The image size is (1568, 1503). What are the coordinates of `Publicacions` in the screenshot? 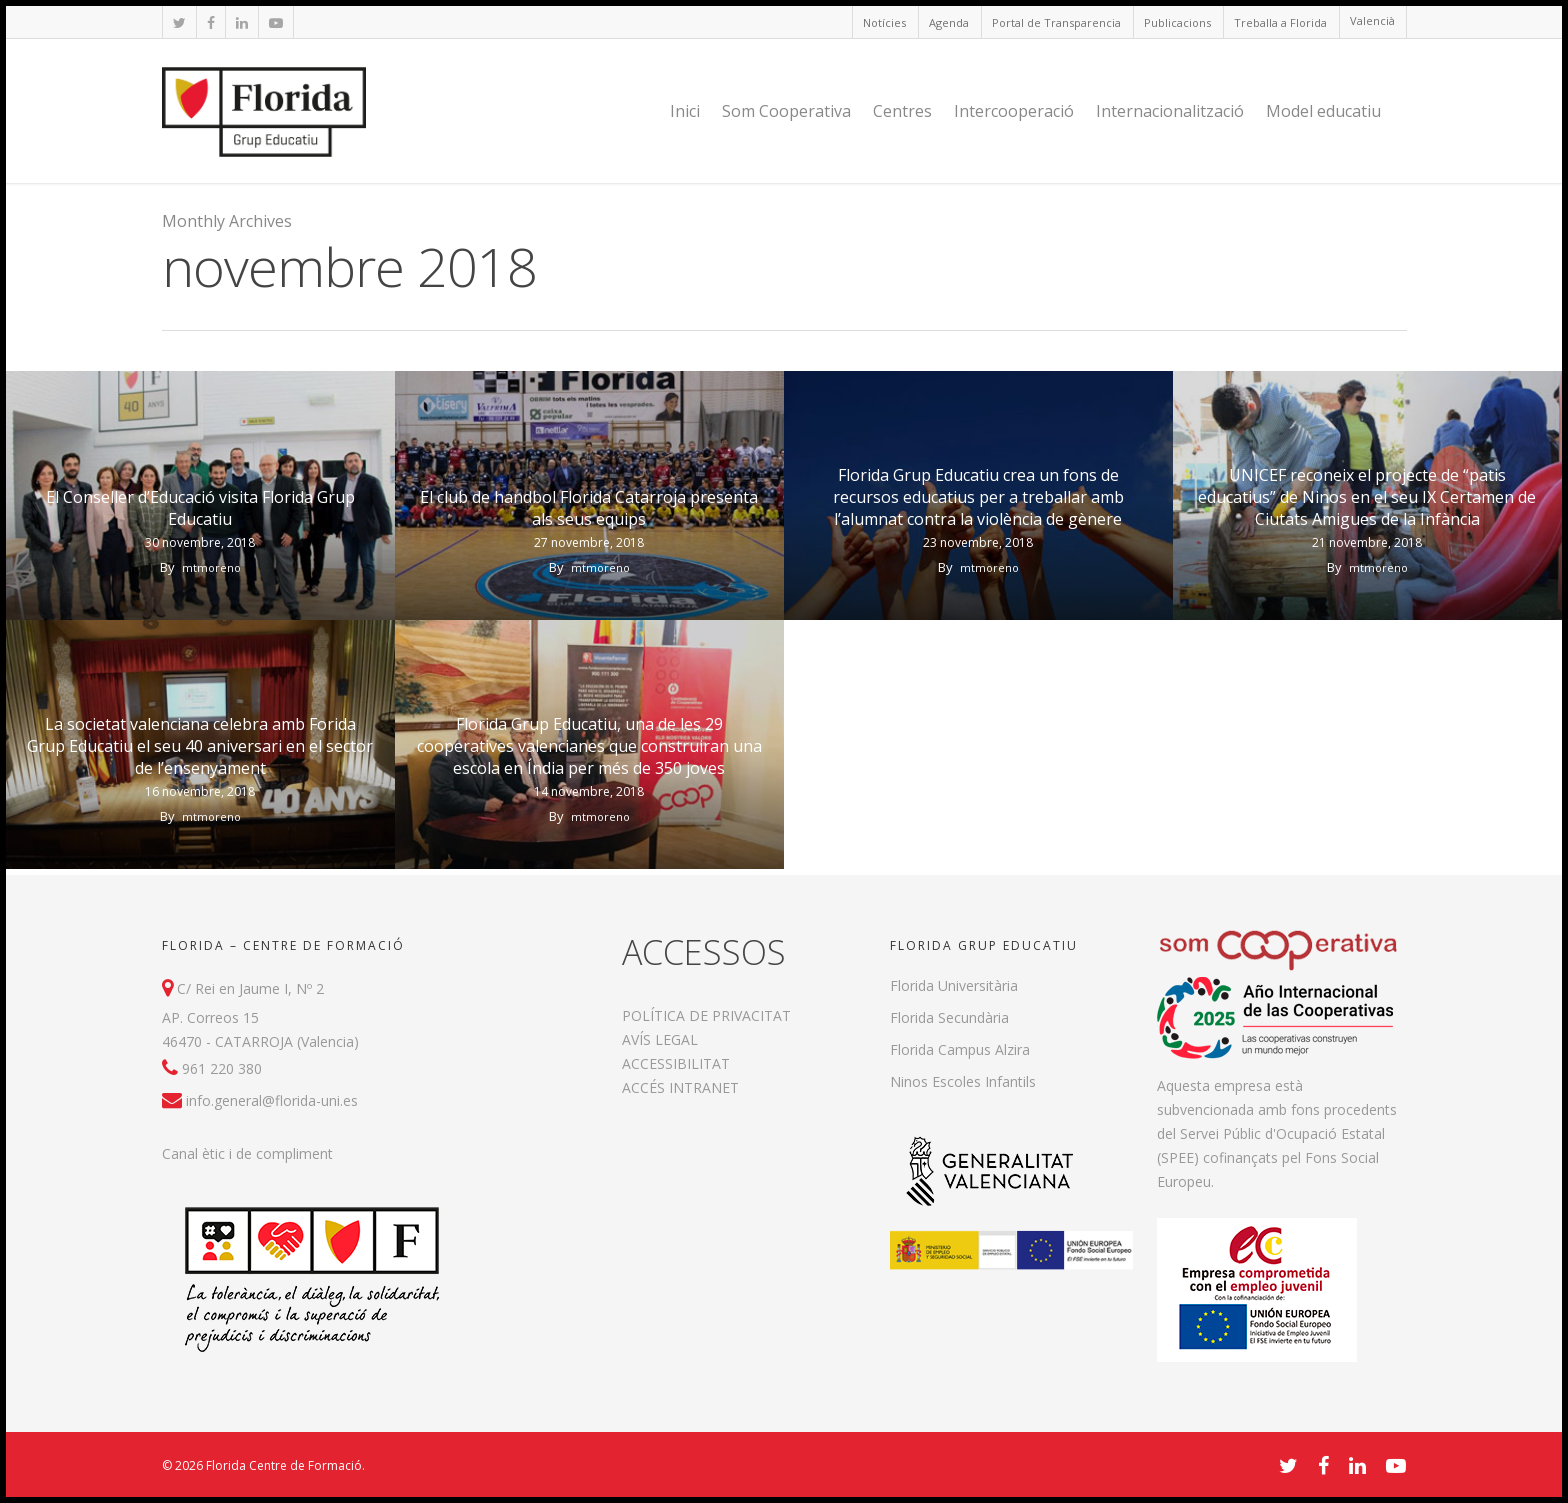 It's located at (1177, 22).